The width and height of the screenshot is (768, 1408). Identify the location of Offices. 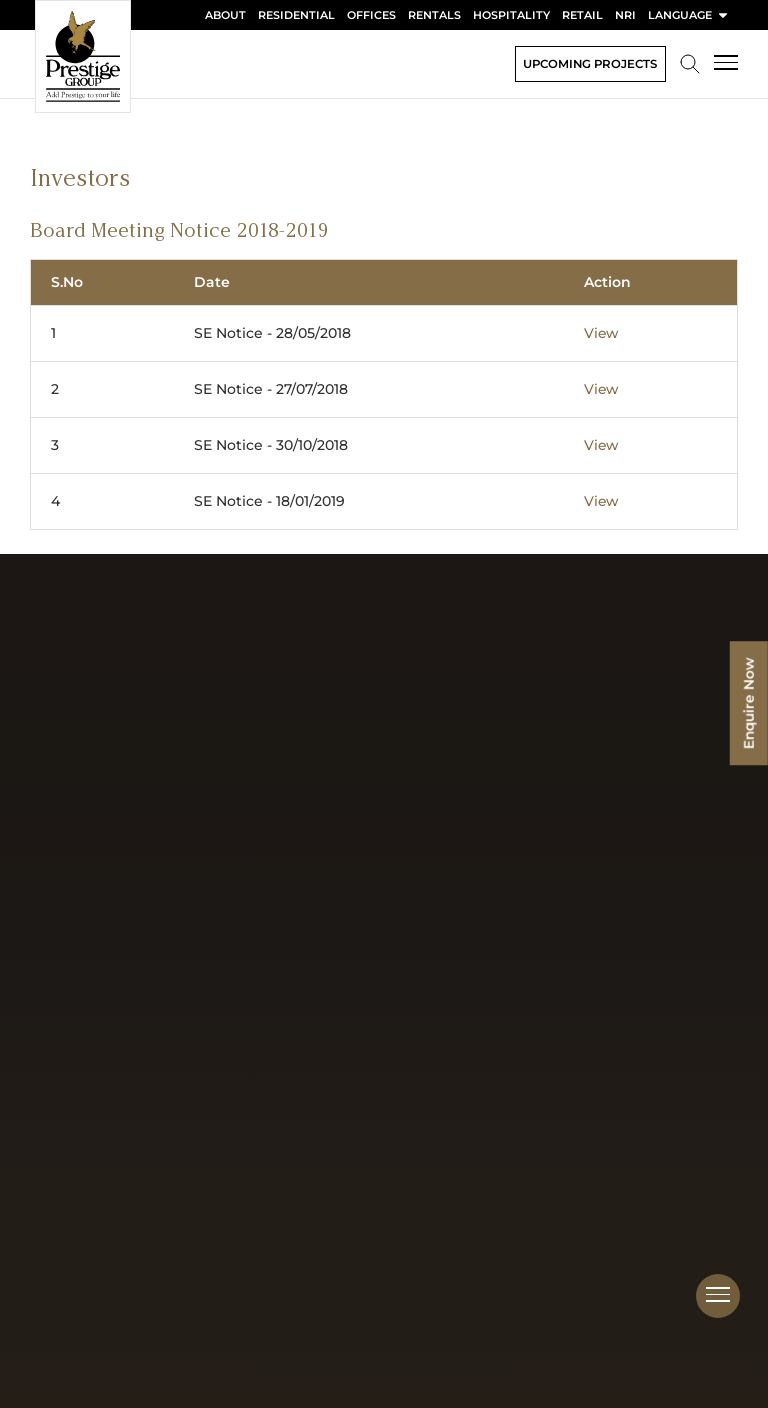
(371, 15).